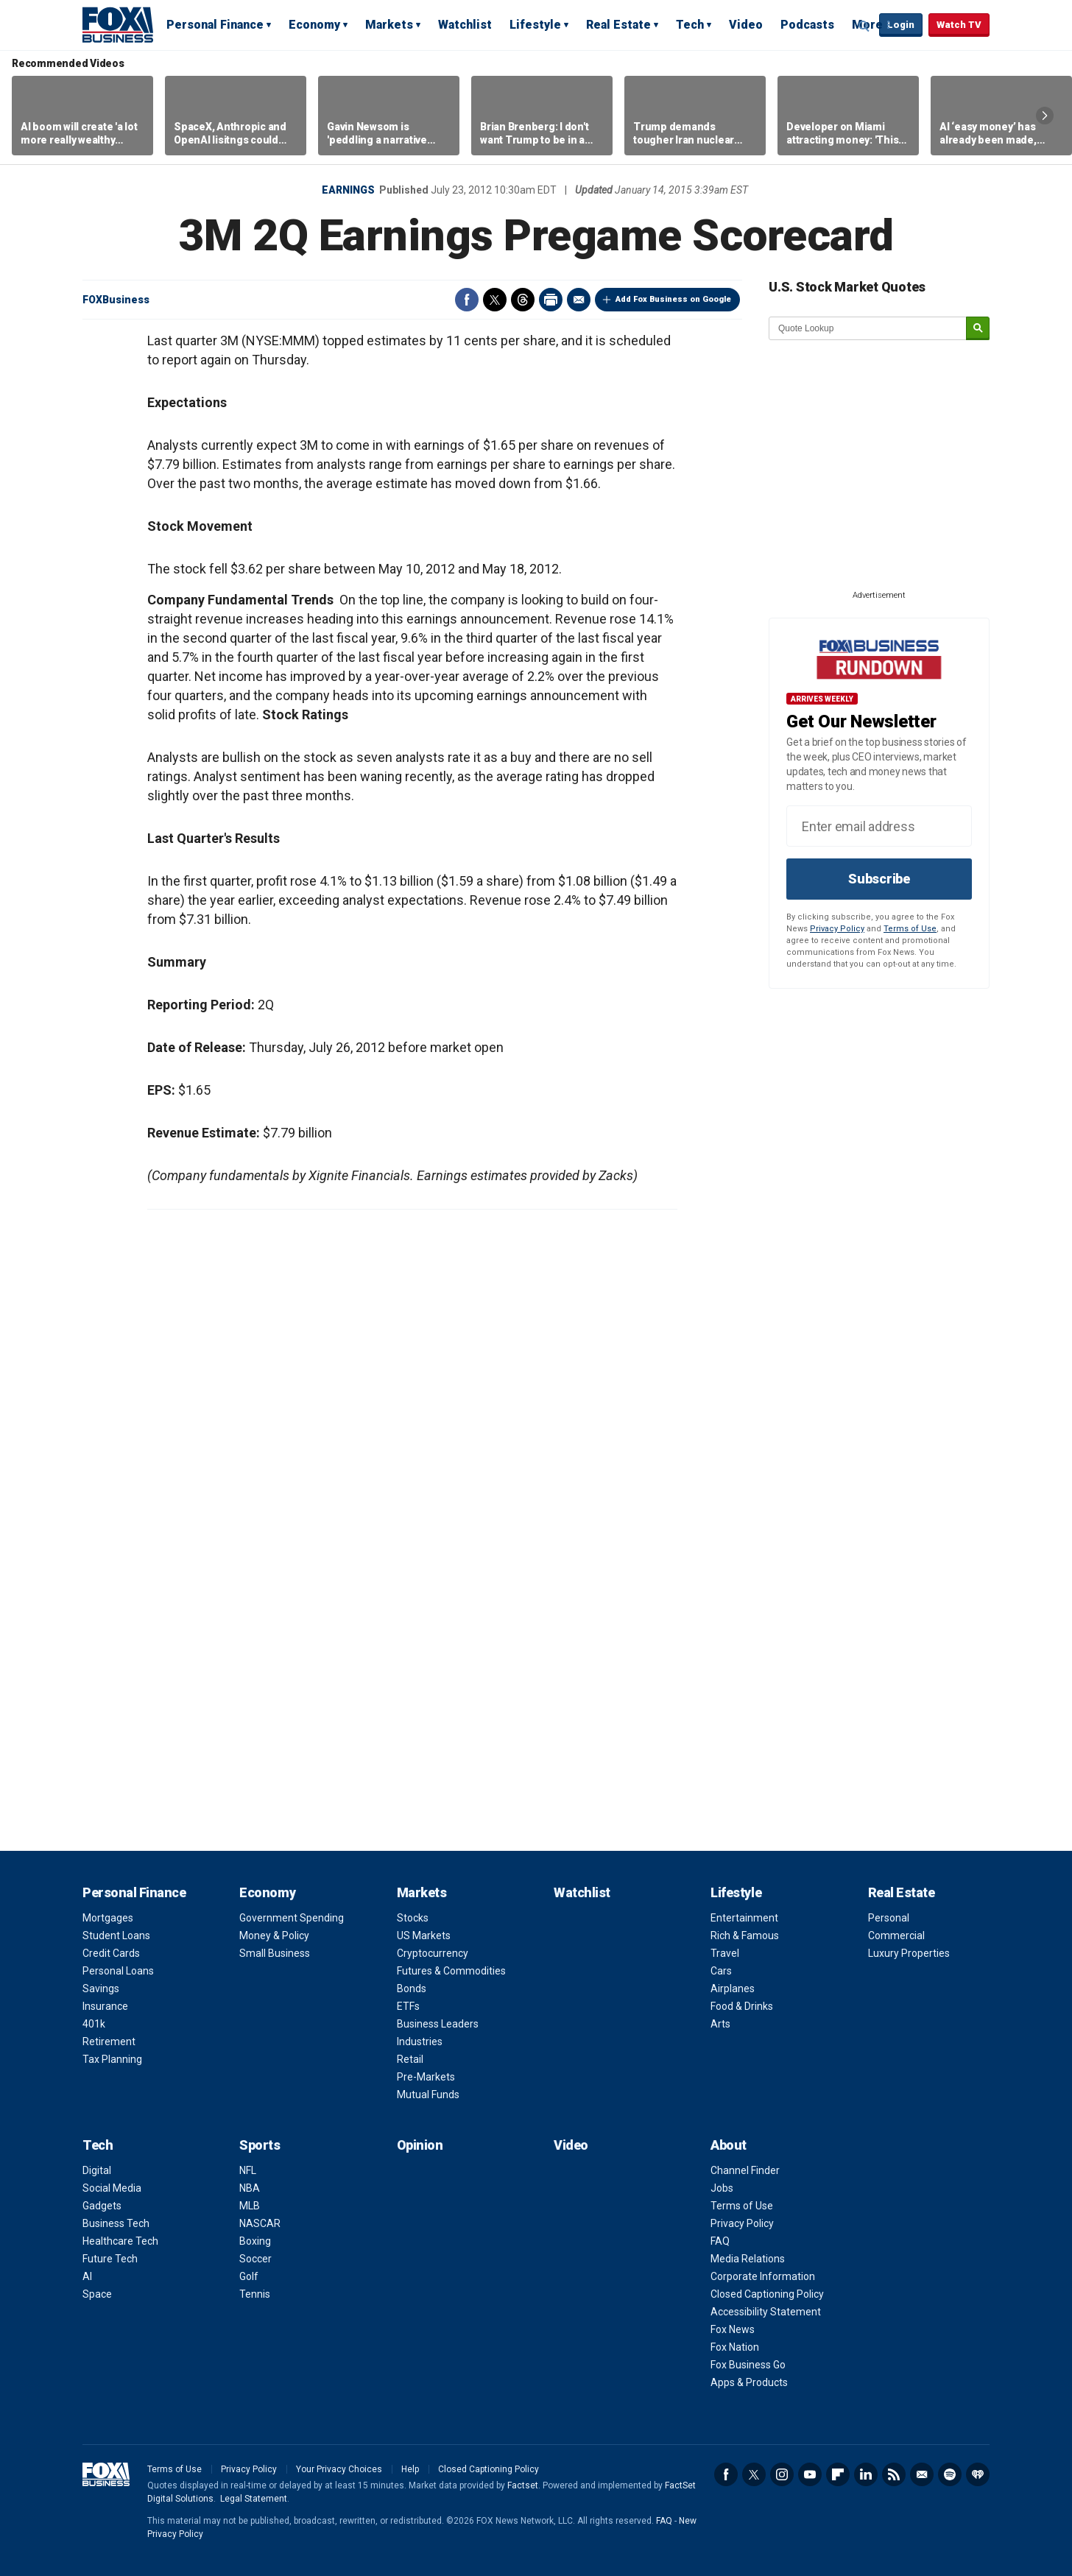 This screenshot has height=2576, width=1072. I want to click on Privacy Policy, so click(837, 929).